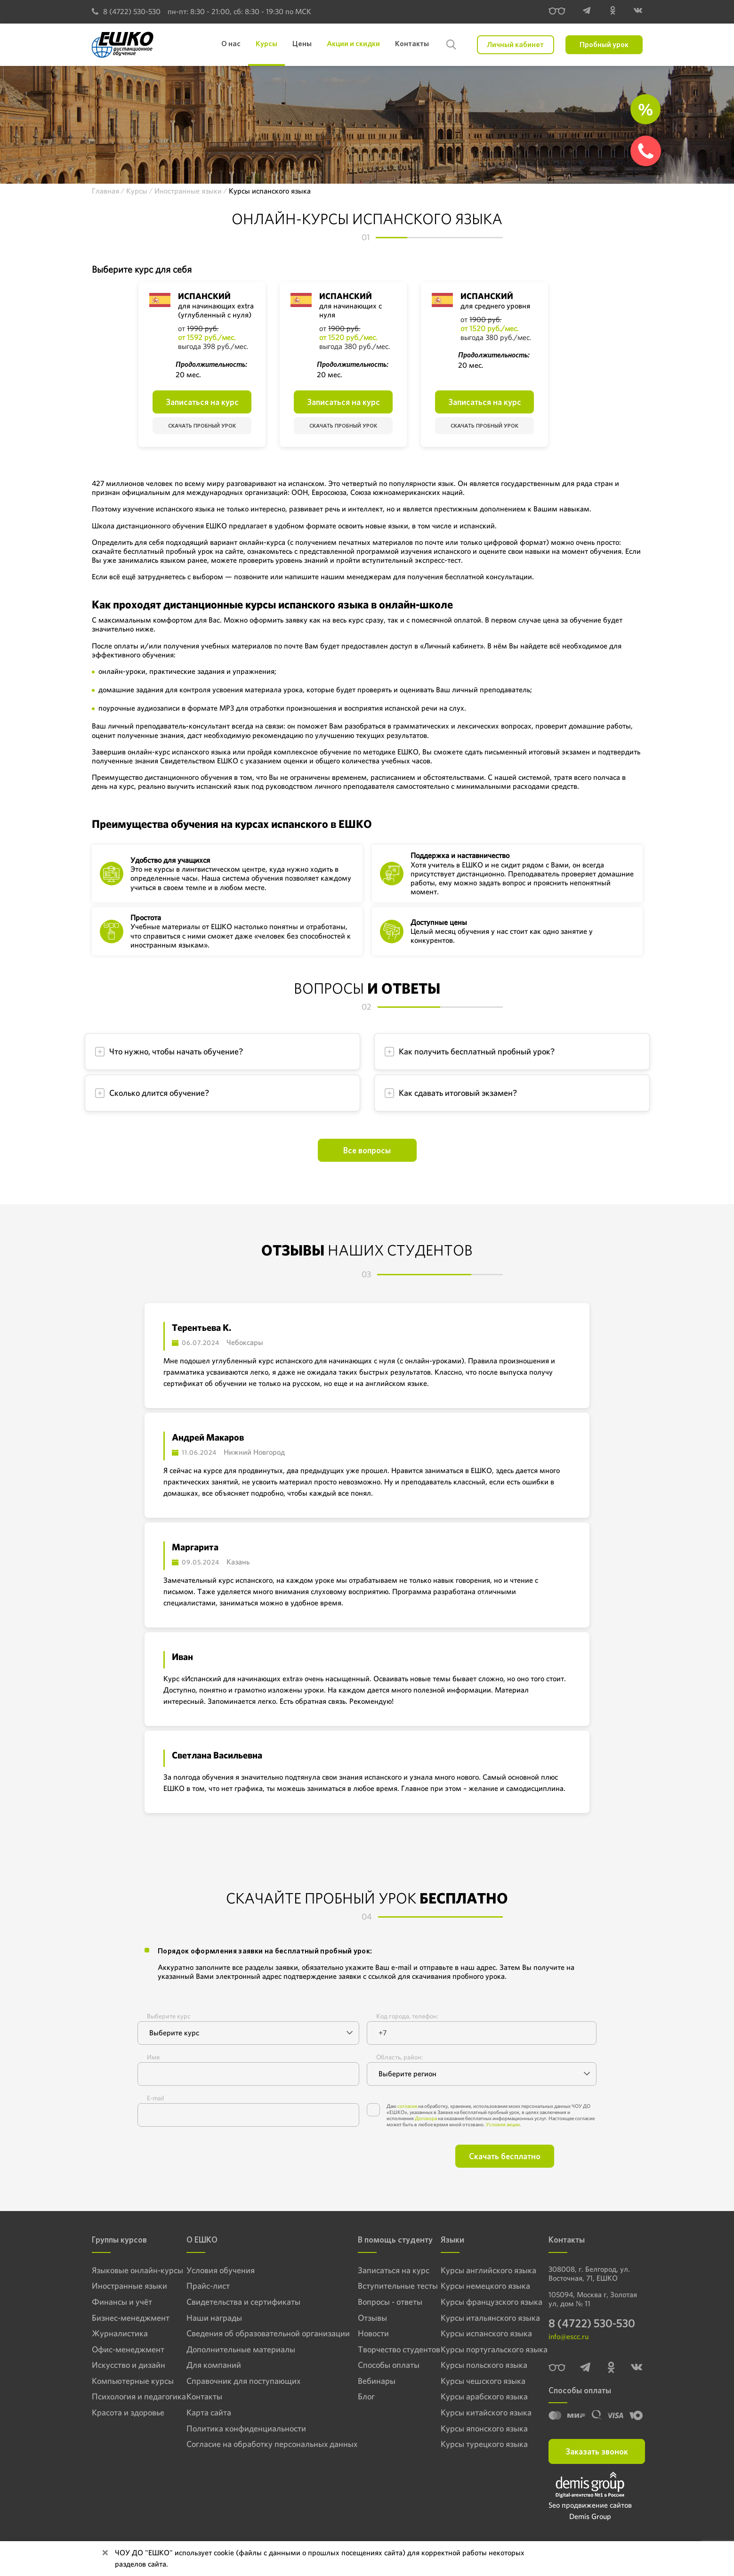 The height and width of the screenshot is (2576, 734). I want to click on Код города, телефон:, so click(407, 2016).